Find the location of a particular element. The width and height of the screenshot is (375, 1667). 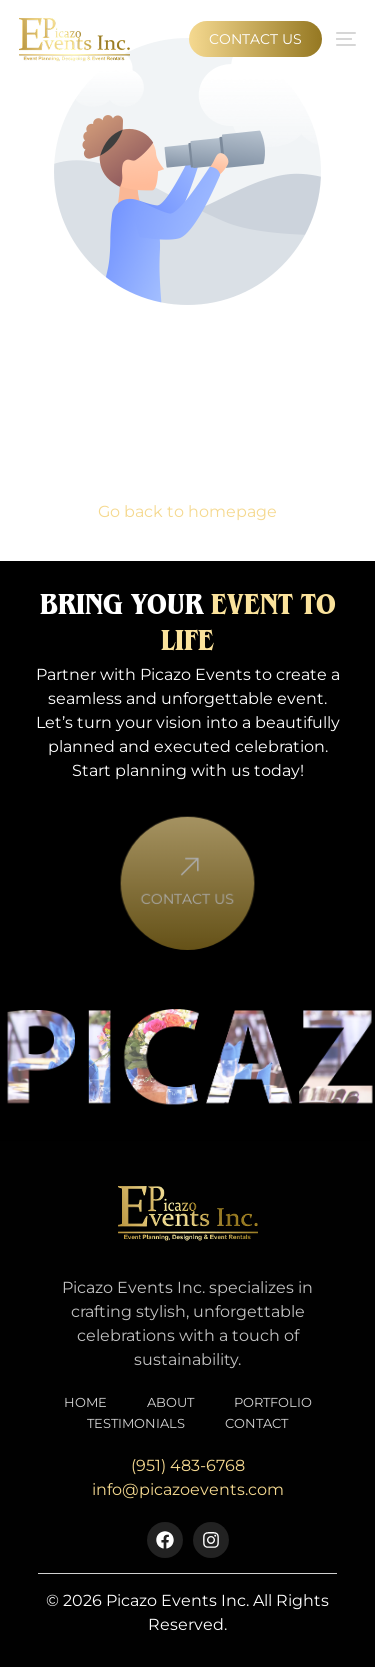

Contact Us is located at coordinates (187, 912).